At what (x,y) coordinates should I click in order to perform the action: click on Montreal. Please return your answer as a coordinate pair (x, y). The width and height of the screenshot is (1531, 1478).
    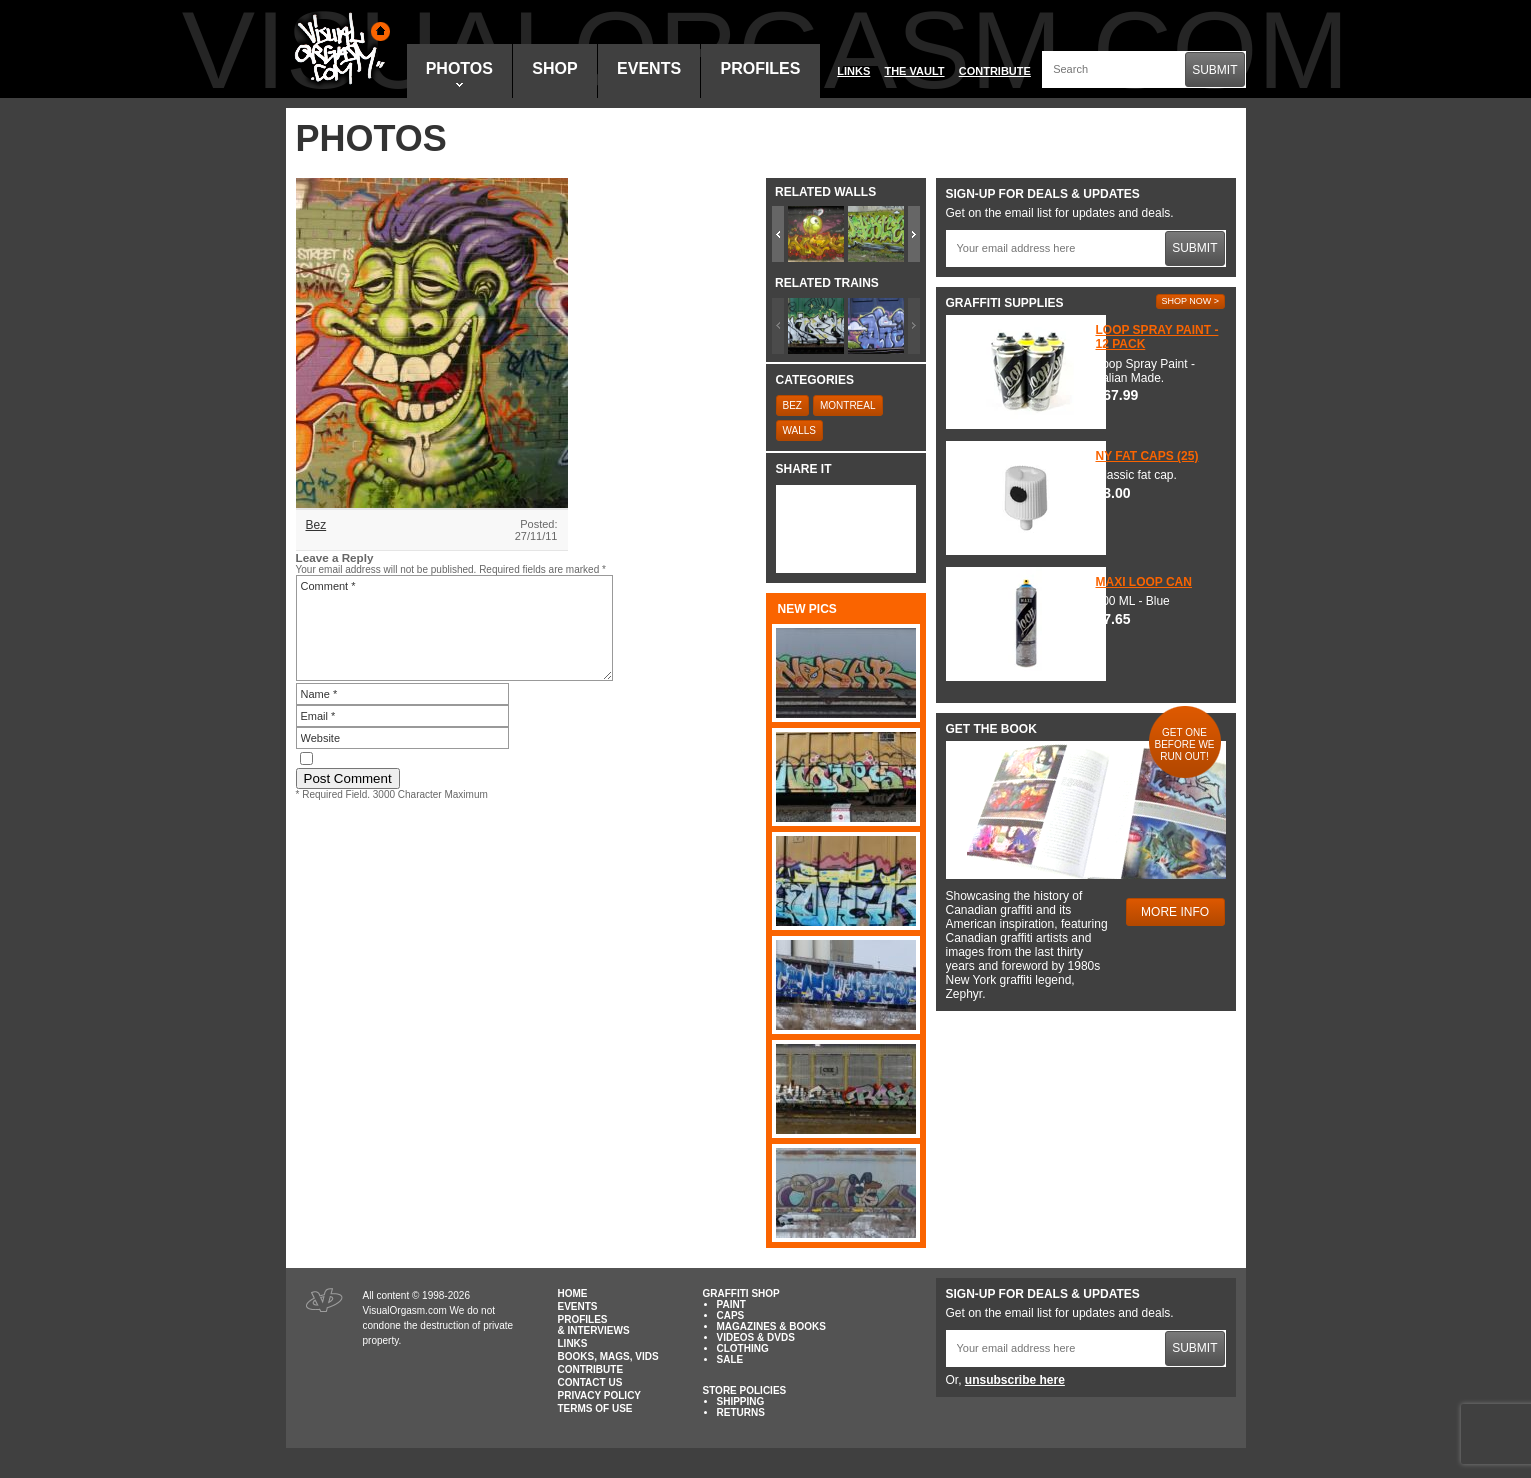
    Looking at the image, I should click on (848, 405).